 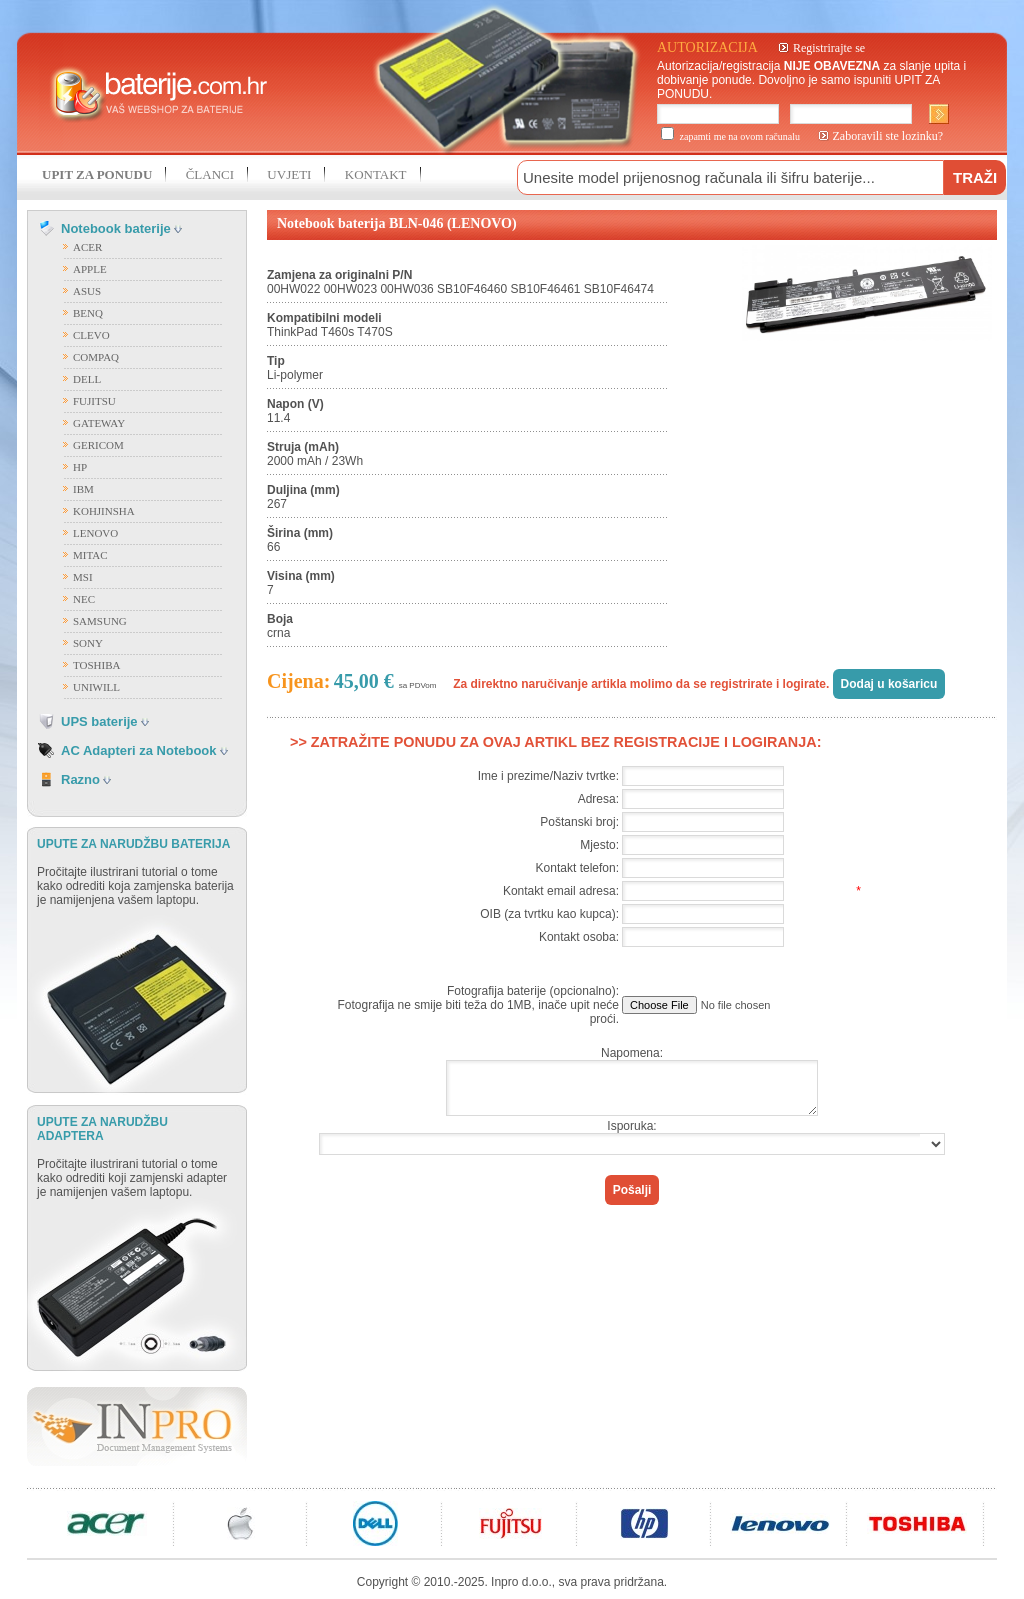 I want to click on KONTAKT, so click(x=376, y=174).